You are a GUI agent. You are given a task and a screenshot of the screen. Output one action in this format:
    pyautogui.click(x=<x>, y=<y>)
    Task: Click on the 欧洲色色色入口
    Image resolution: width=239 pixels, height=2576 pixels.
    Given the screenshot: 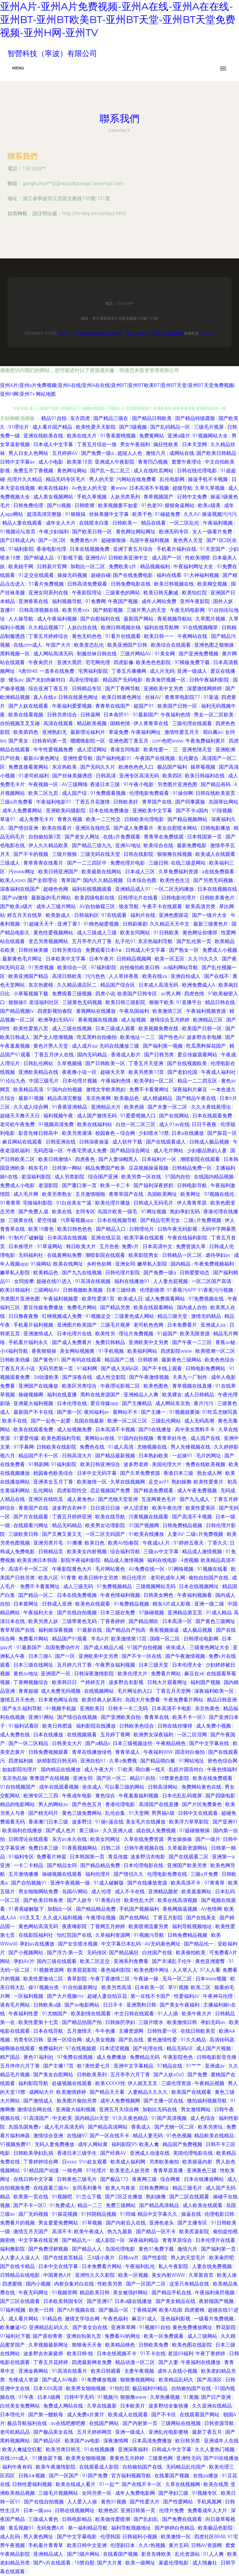 What is the action you would take?
    pyautogui.click(x=137, y=767)
    